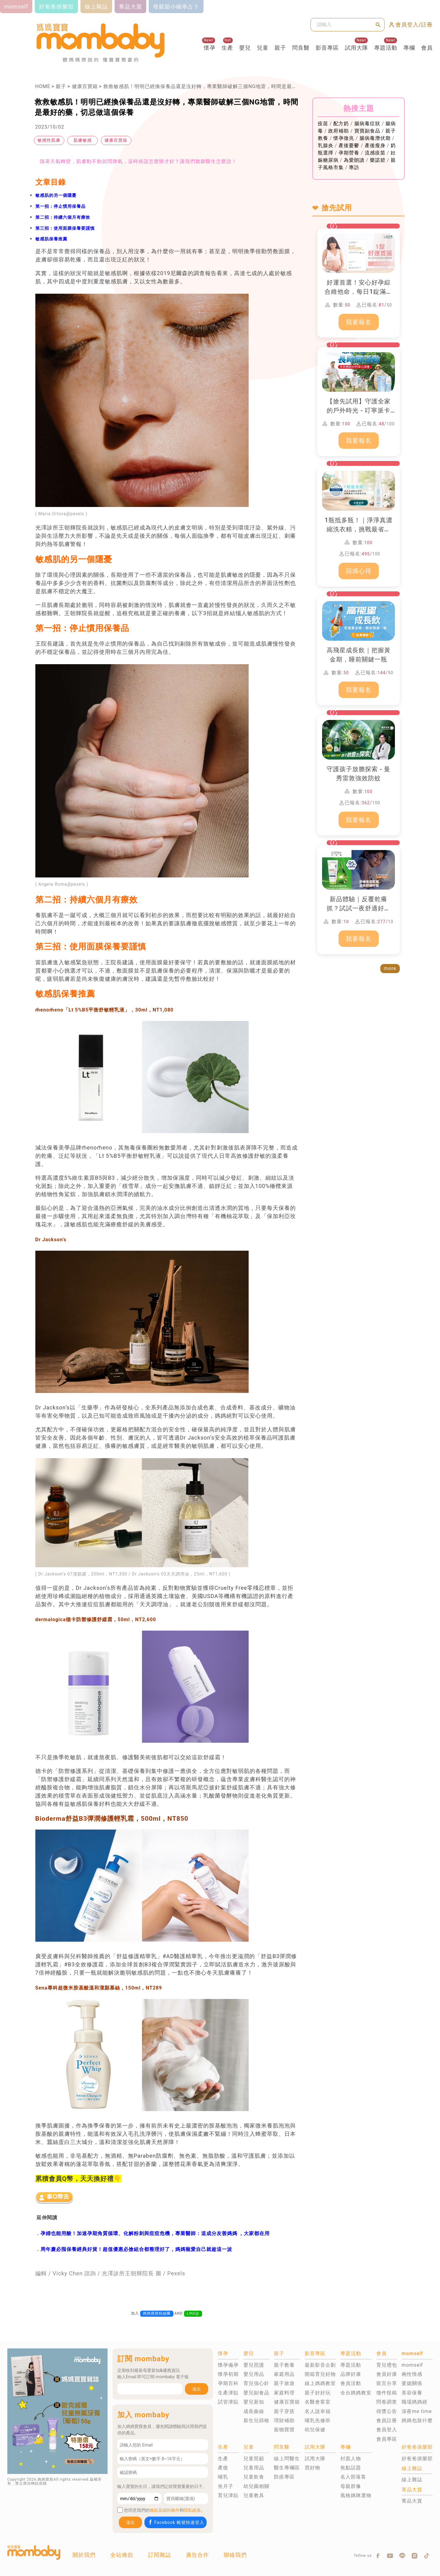 This screenshot has height=2576, width=440. I want to click on 菁品大賞, so click(412, 2501).